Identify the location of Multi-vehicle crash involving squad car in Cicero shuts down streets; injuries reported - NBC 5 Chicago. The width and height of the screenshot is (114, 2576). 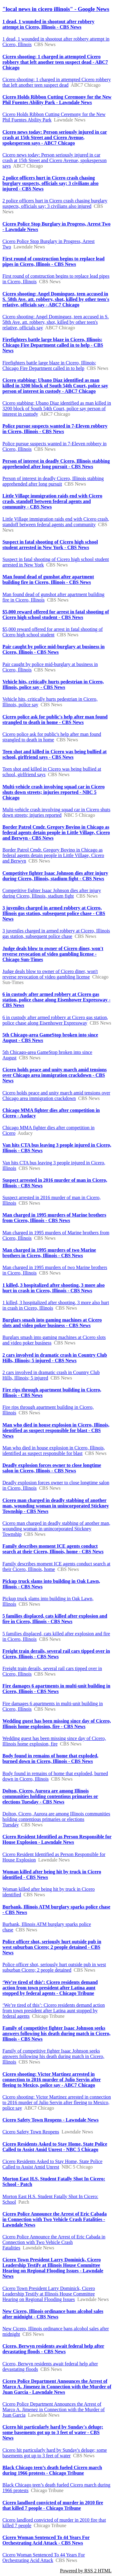
(53, 792).